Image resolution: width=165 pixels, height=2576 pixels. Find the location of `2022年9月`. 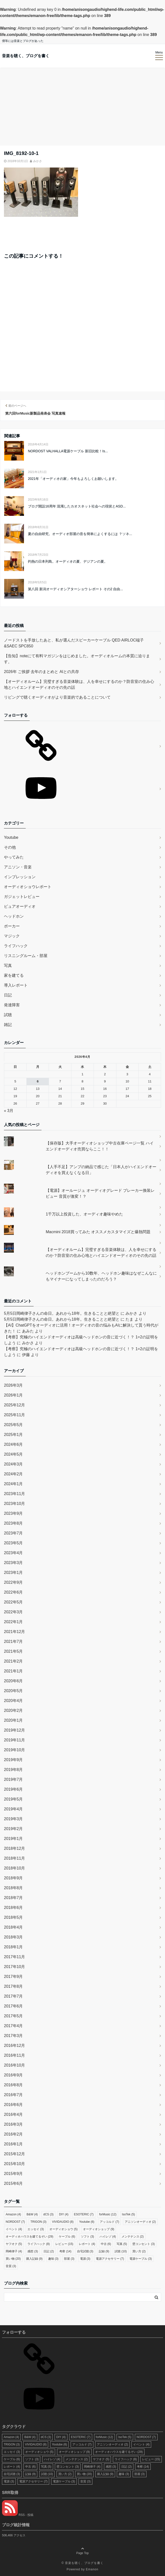

2022年9月 is located at coordinates (13, 1582).